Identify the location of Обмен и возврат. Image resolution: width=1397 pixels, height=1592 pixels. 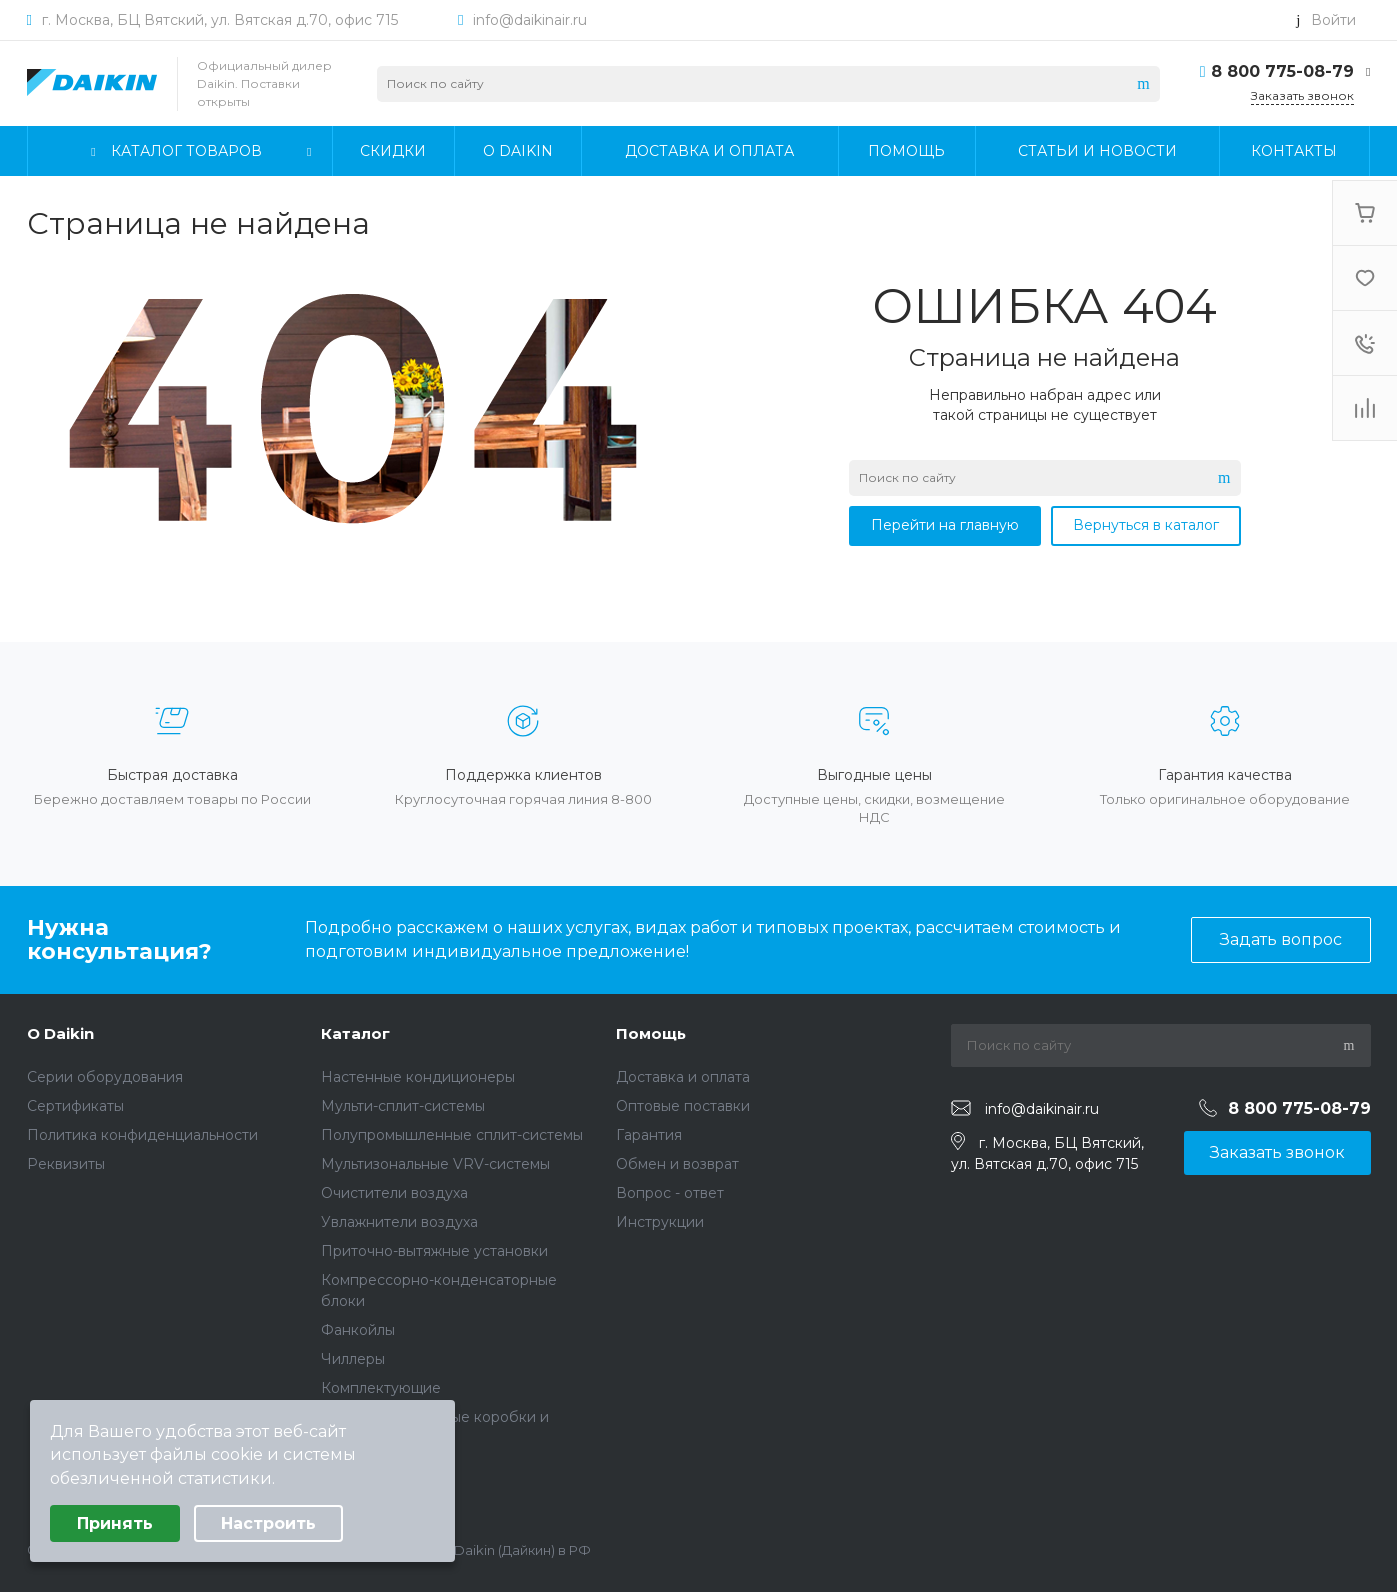
(677, 1164).